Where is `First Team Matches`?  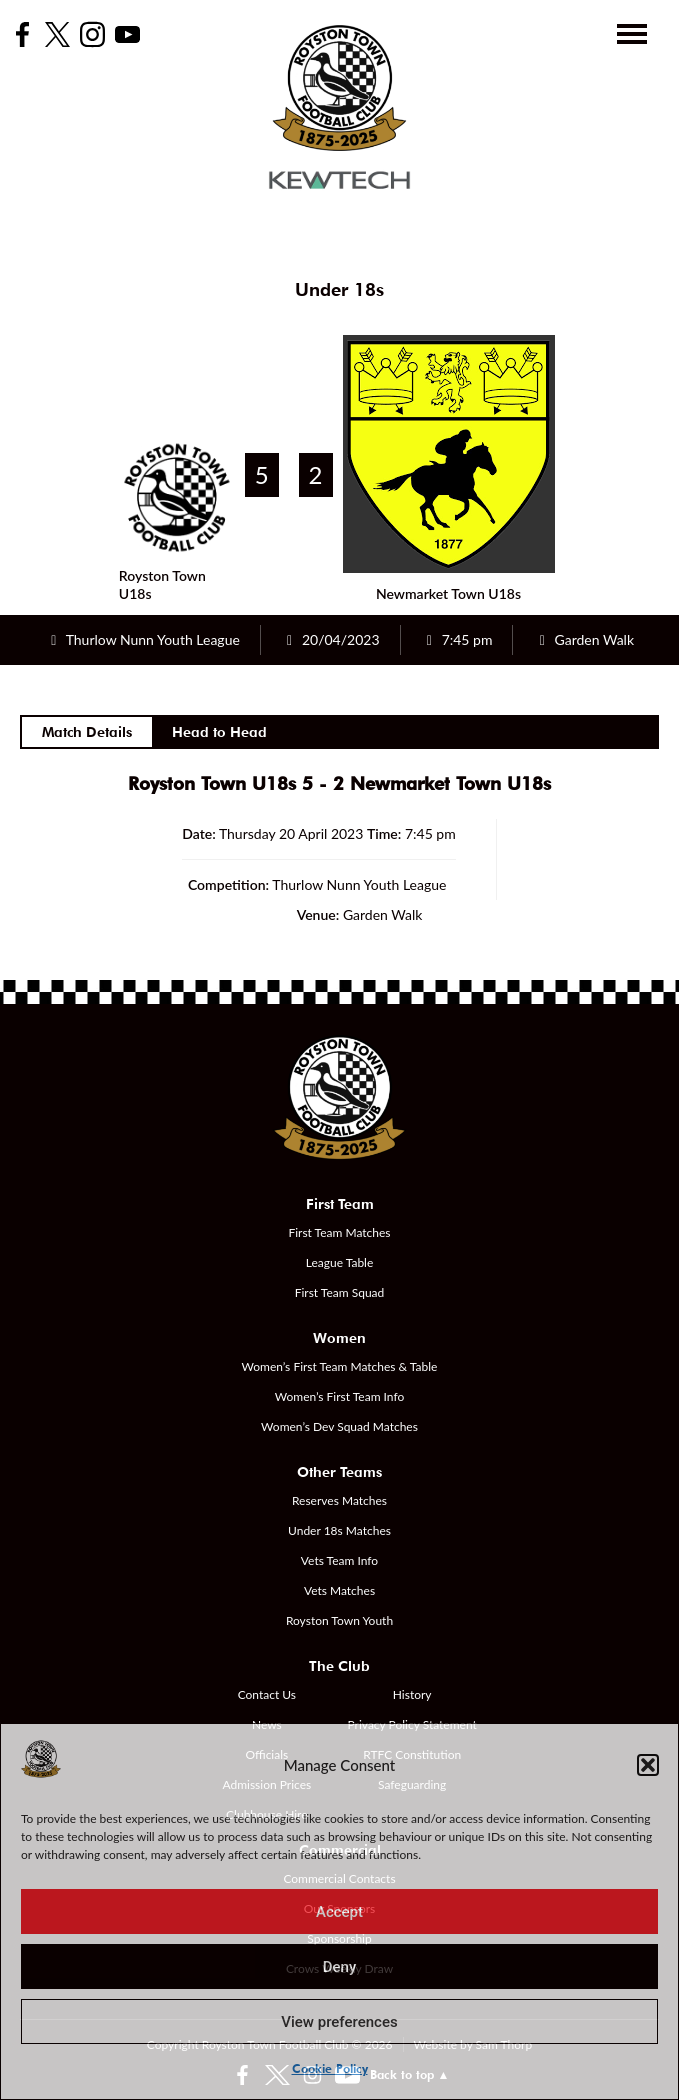
First Team Matches is located at coordinates (339, 1232).